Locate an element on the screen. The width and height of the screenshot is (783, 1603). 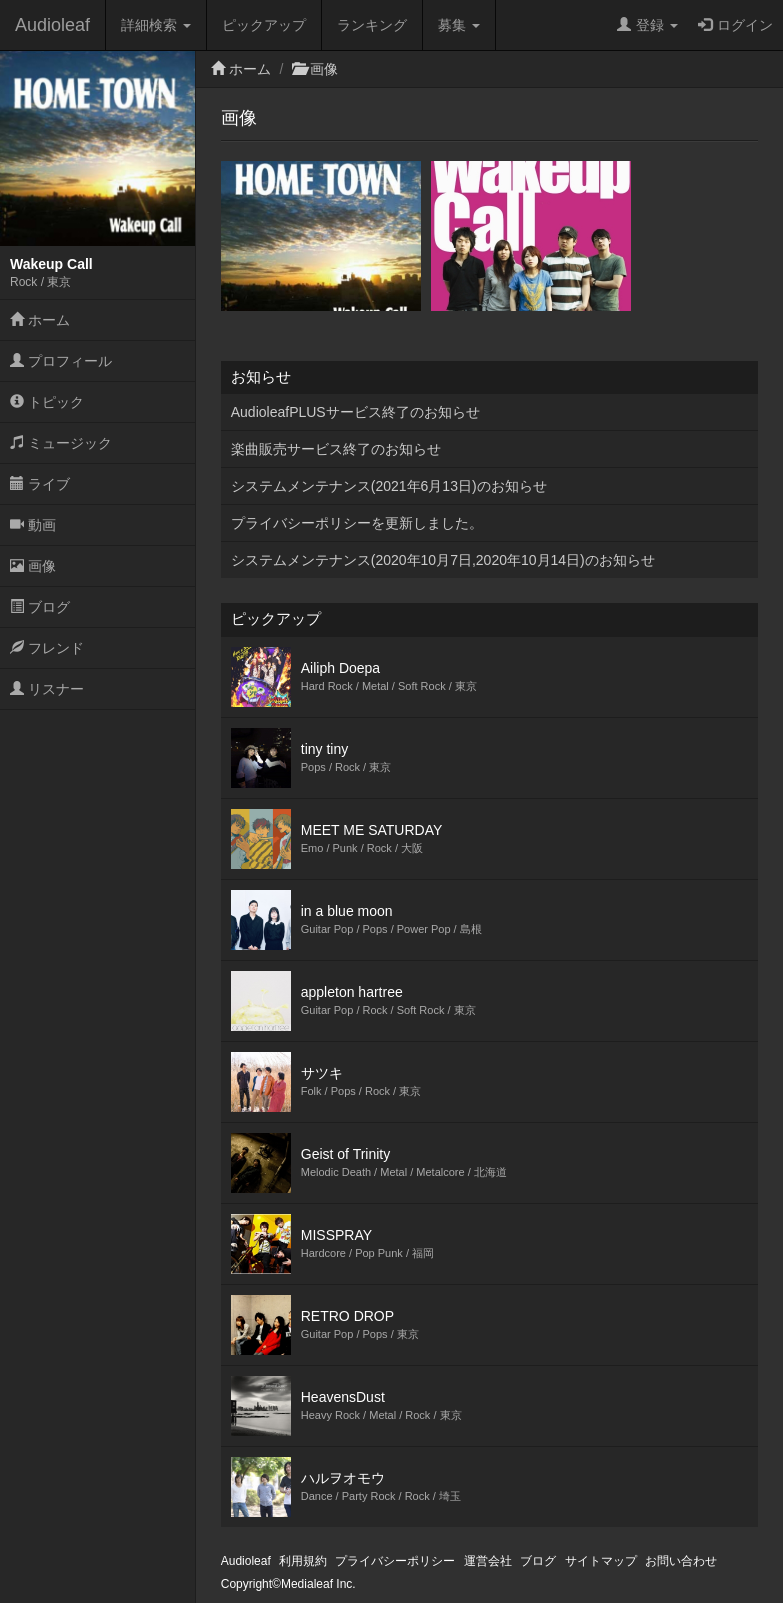
ミュージック is located at coordinates (61, 443).